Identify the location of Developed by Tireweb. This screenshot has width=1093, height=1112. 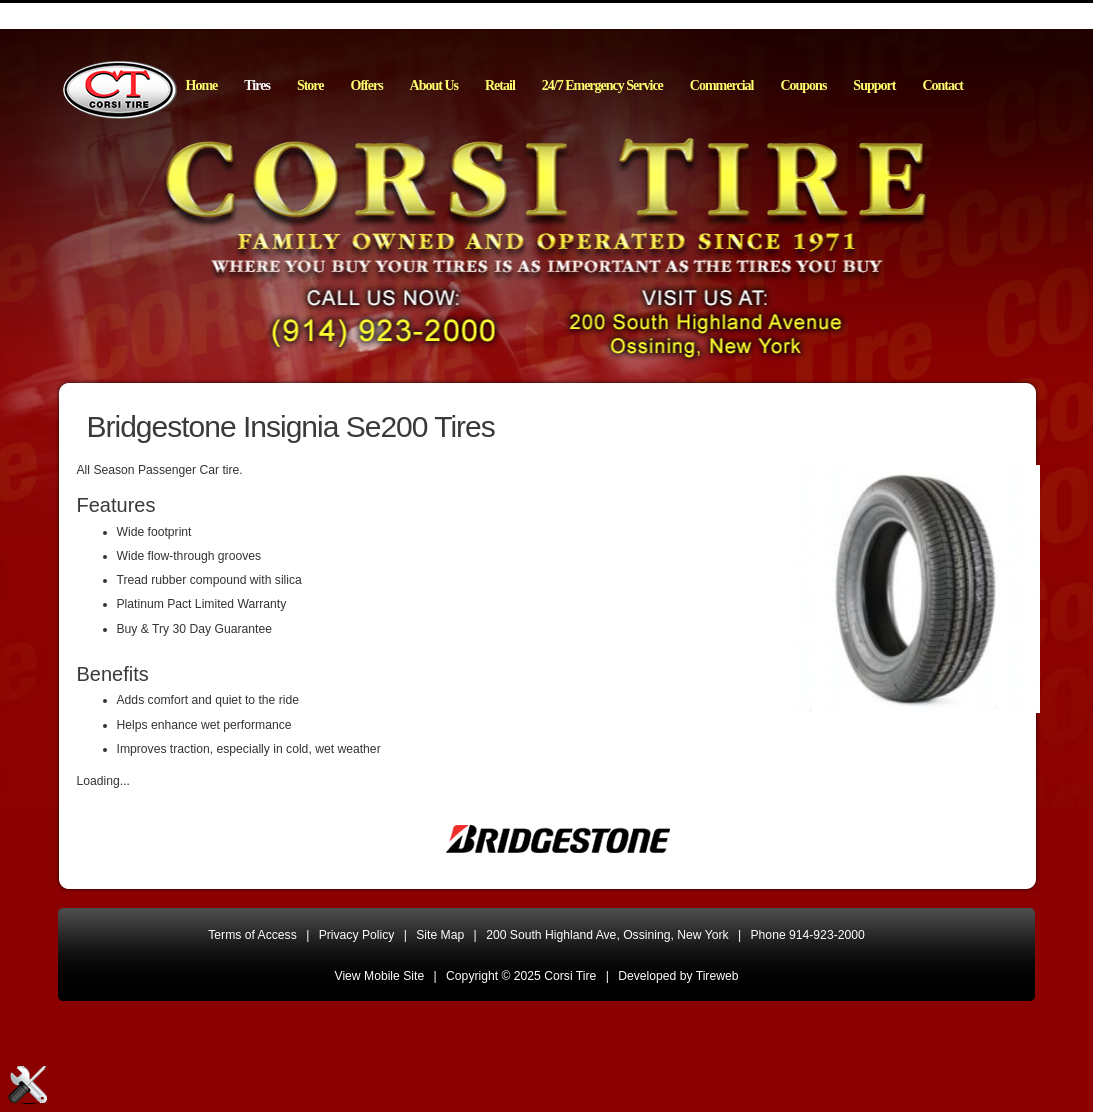
(678, 976).